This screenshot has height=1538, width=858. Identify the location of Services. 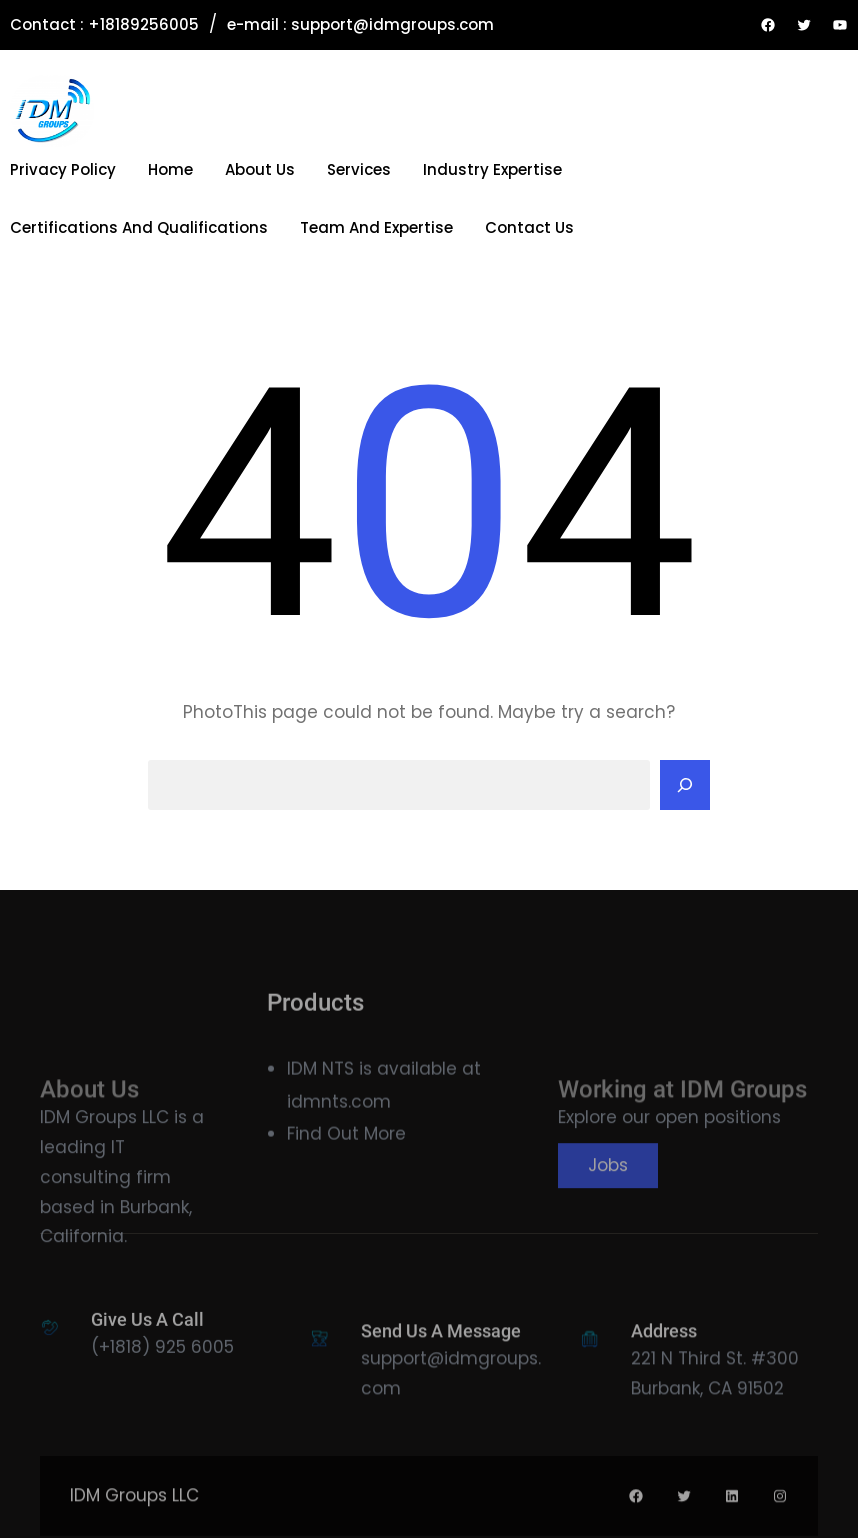
(359, 169).